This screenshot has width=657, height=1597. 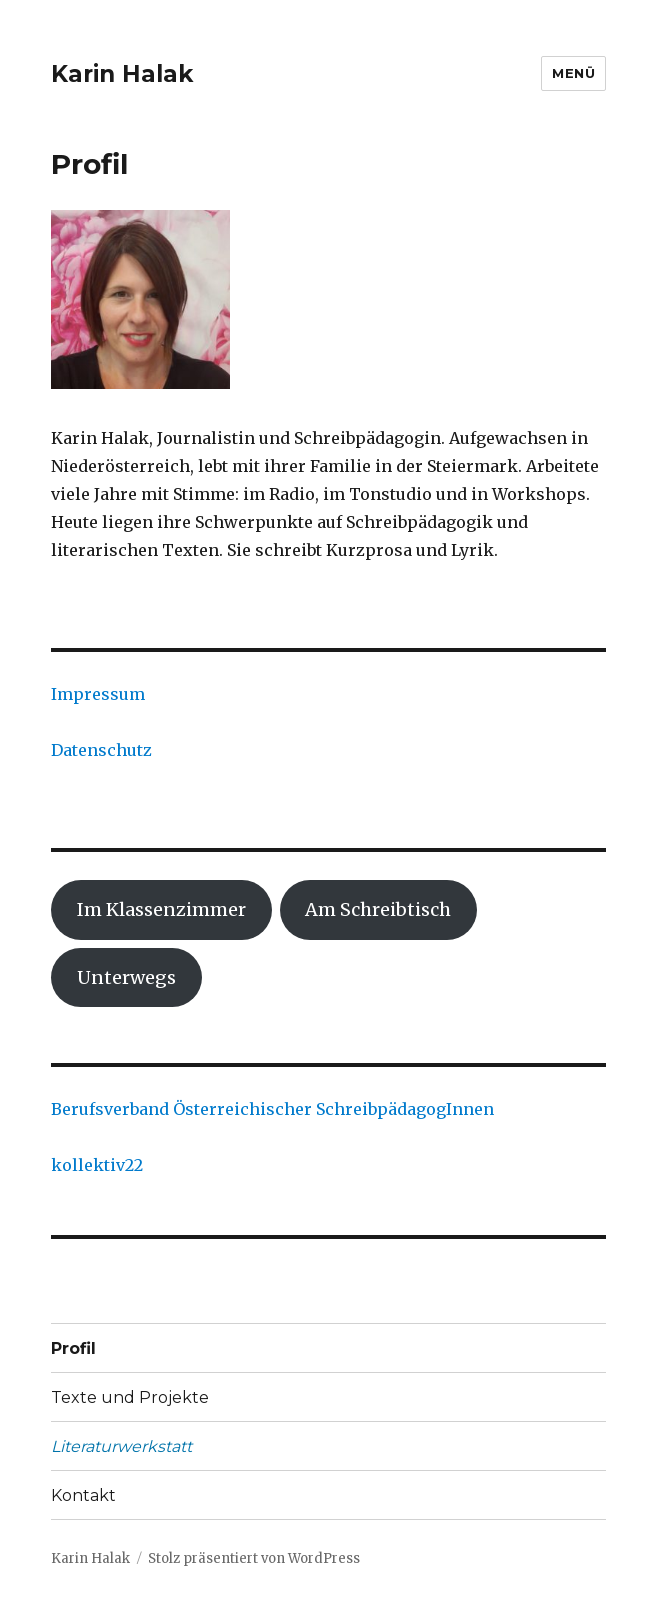 I want to click on Kontakt, so click(x=83, y=1495).